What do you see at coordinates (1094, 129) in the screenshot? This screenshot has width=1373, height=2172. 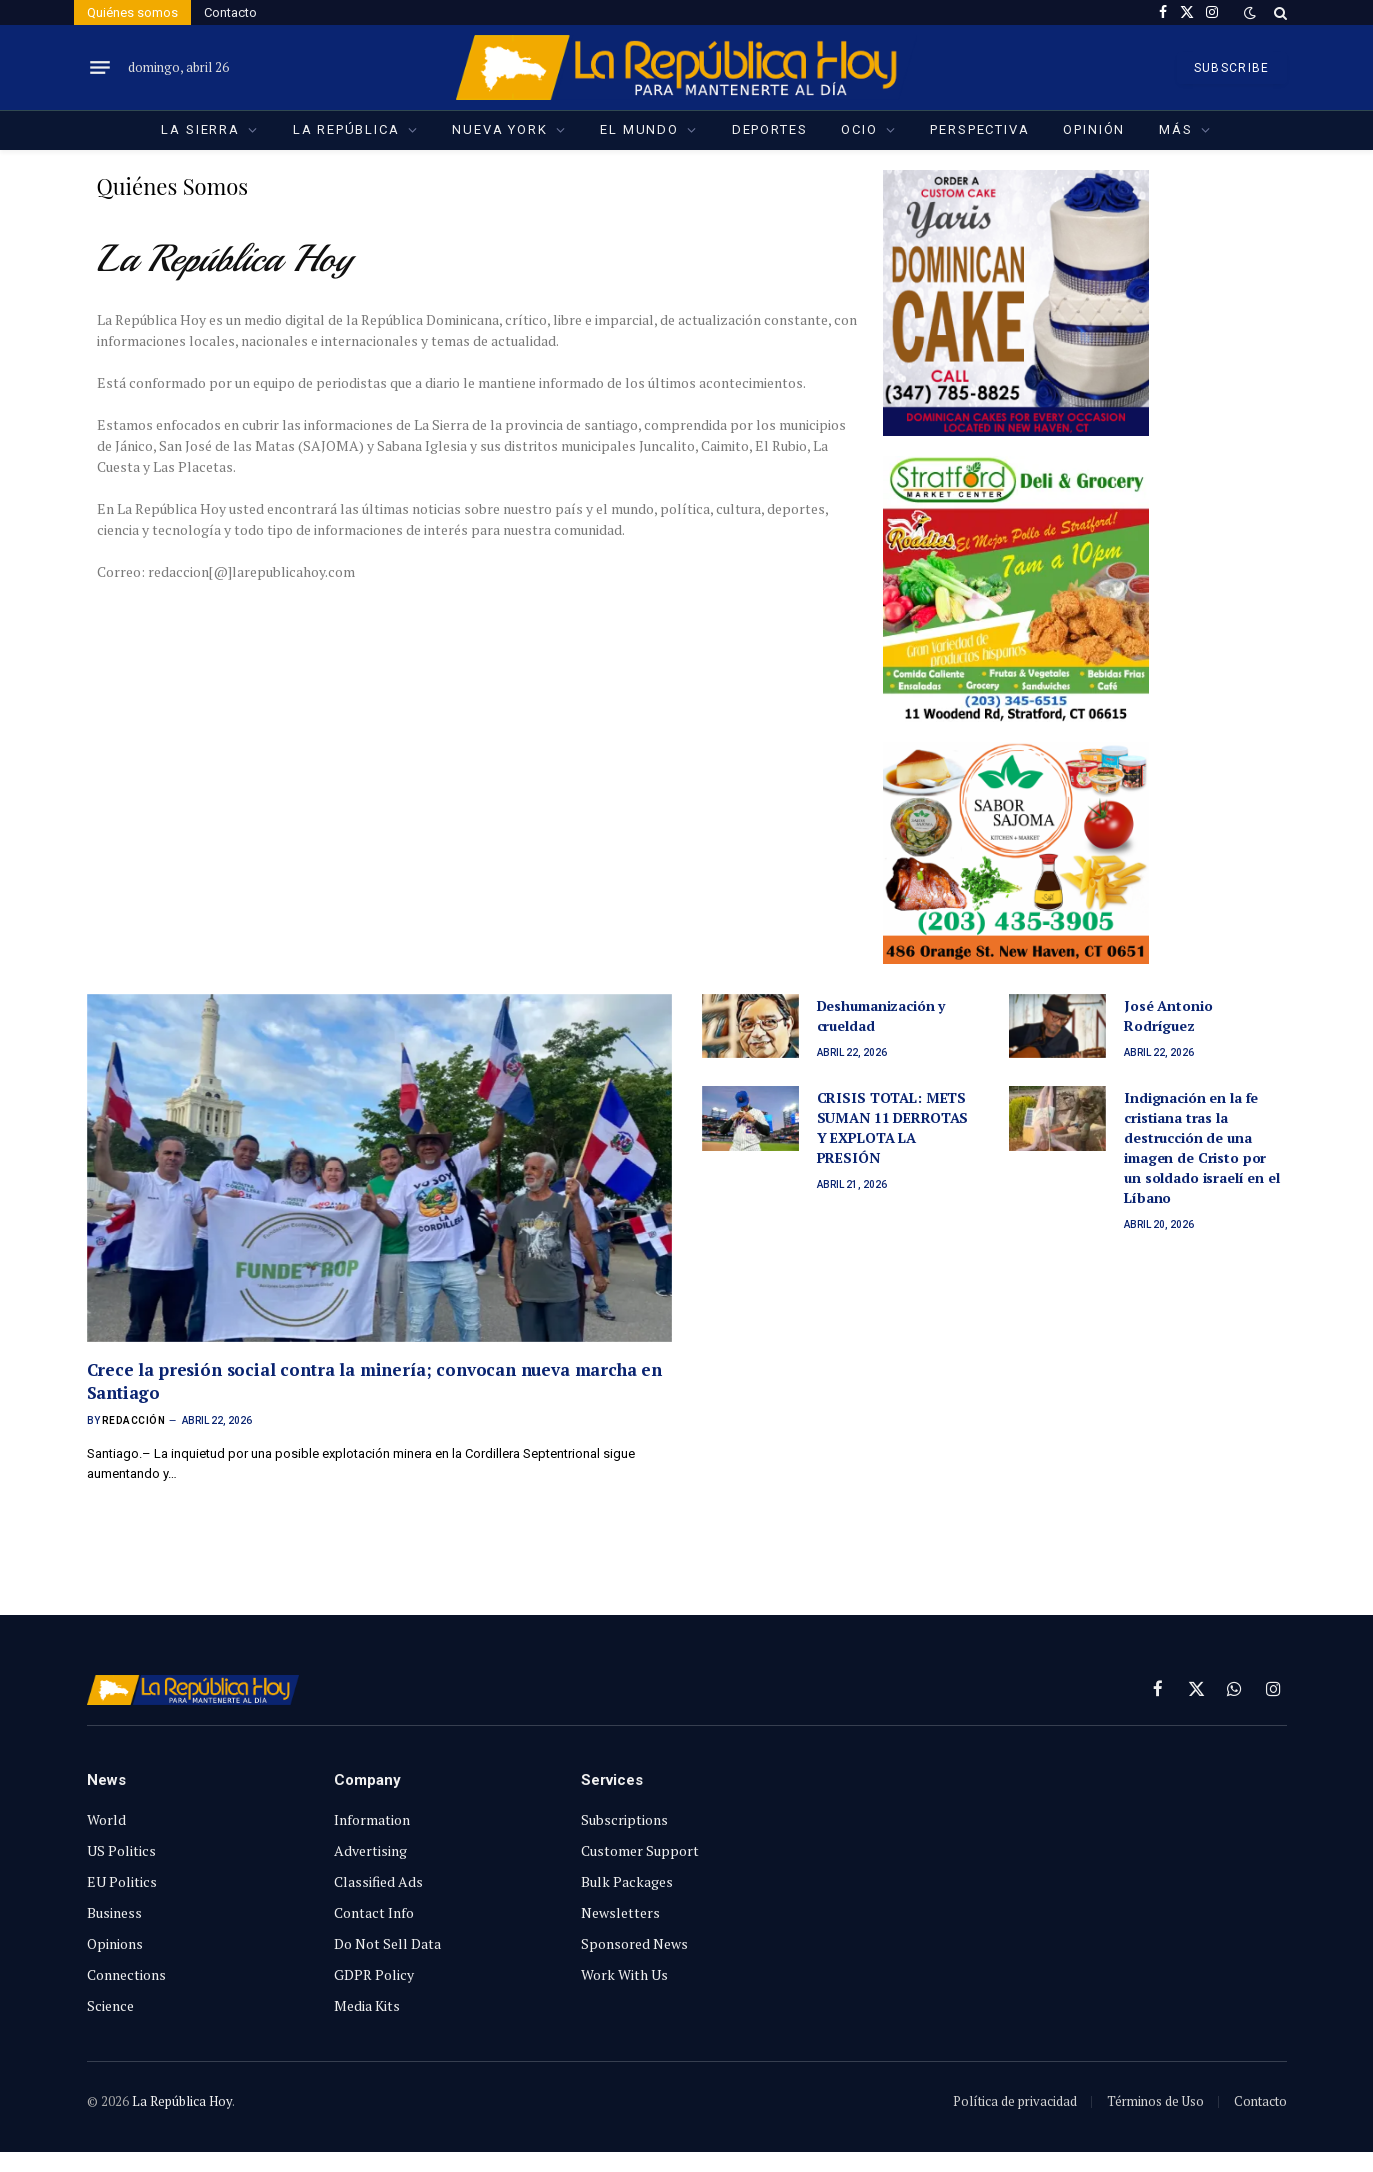 I see `Opinión` at bounding box center [1094, 129].